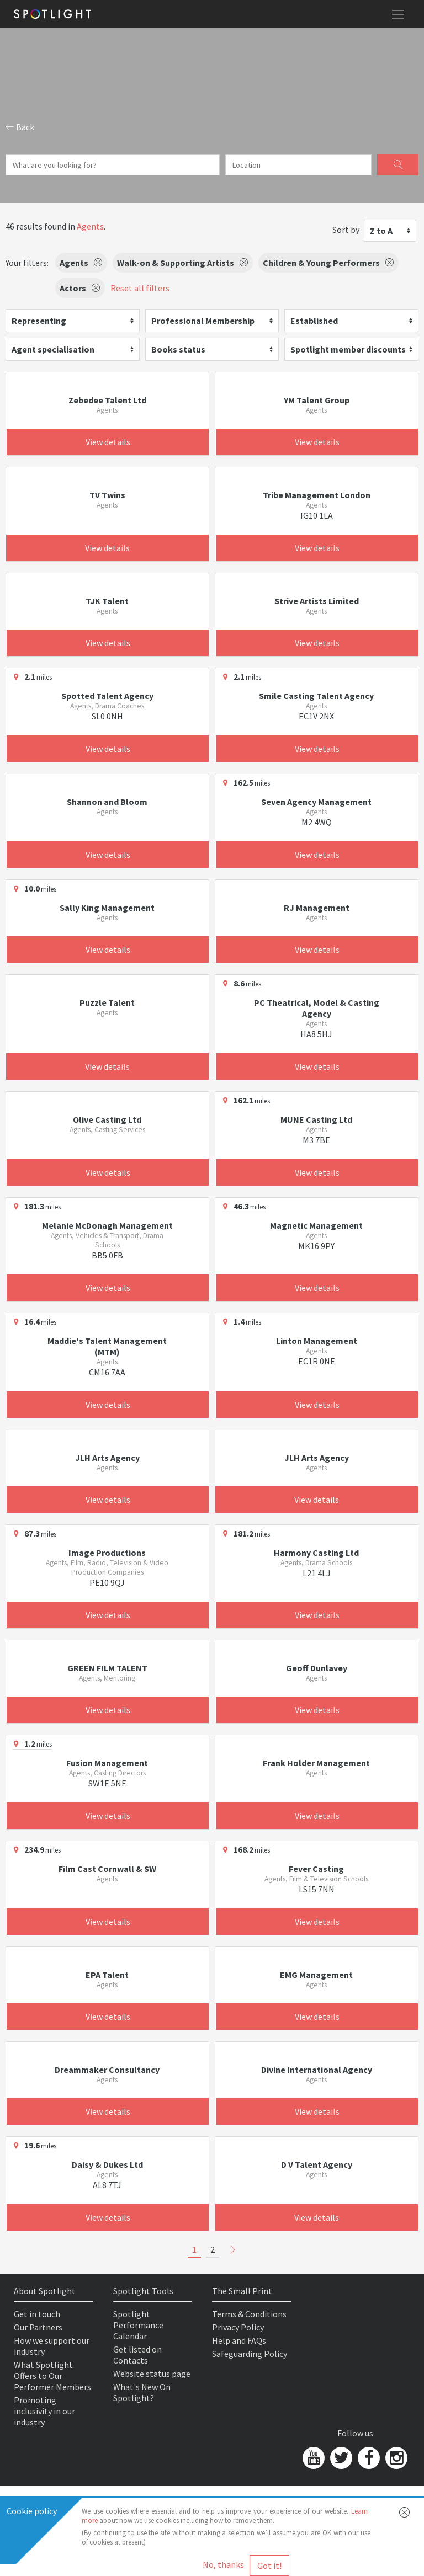  What do you see at coordinates (316, 1868) in the screenshot?
I see `Fever Casting` at bounding box center [316, 1868].